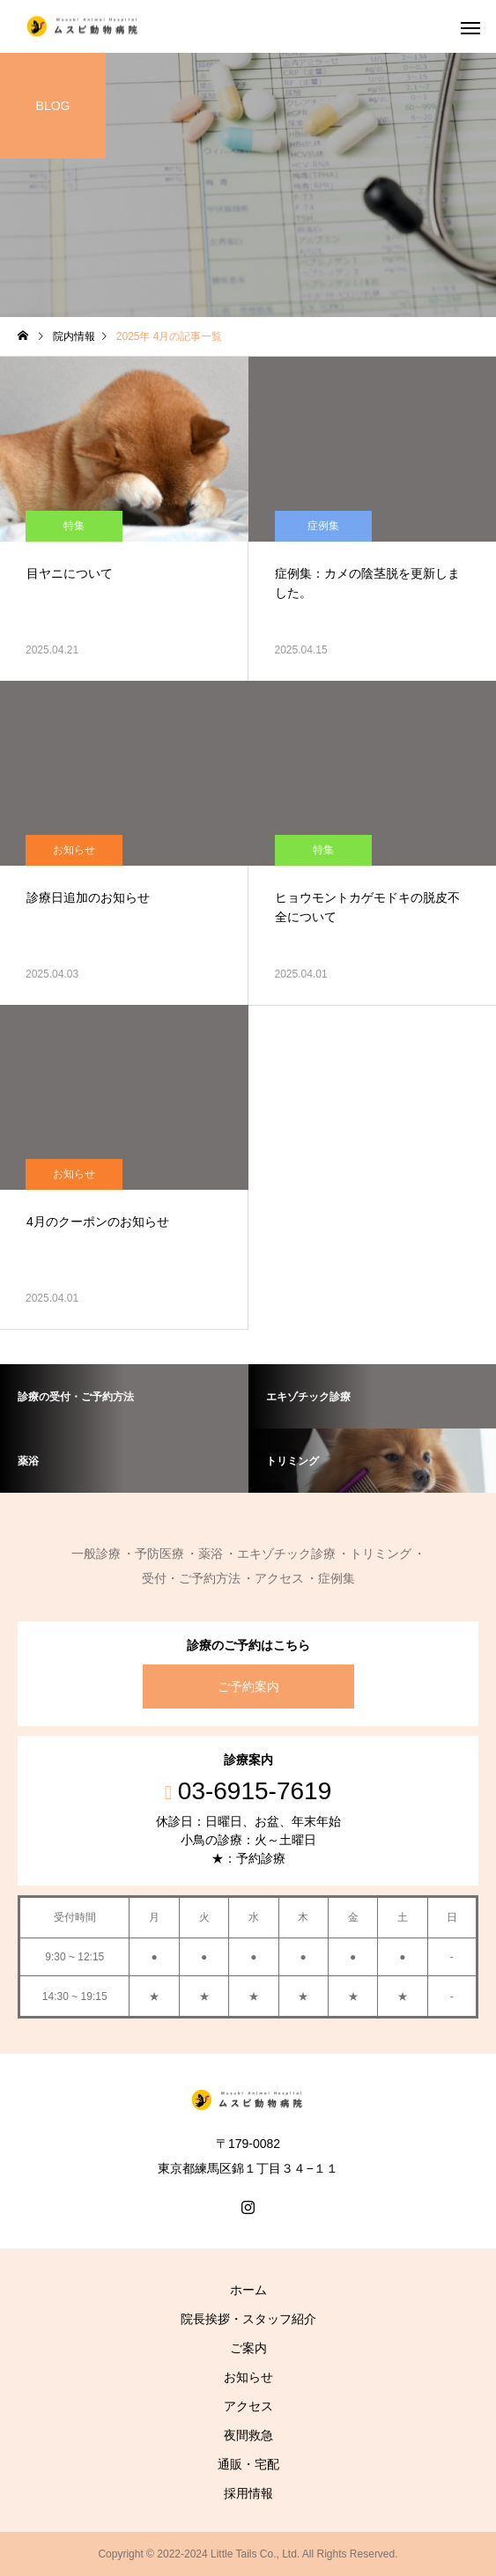  Describe the element at coordinates (323, 526) in the screenshot. I see `症例集` at that location.